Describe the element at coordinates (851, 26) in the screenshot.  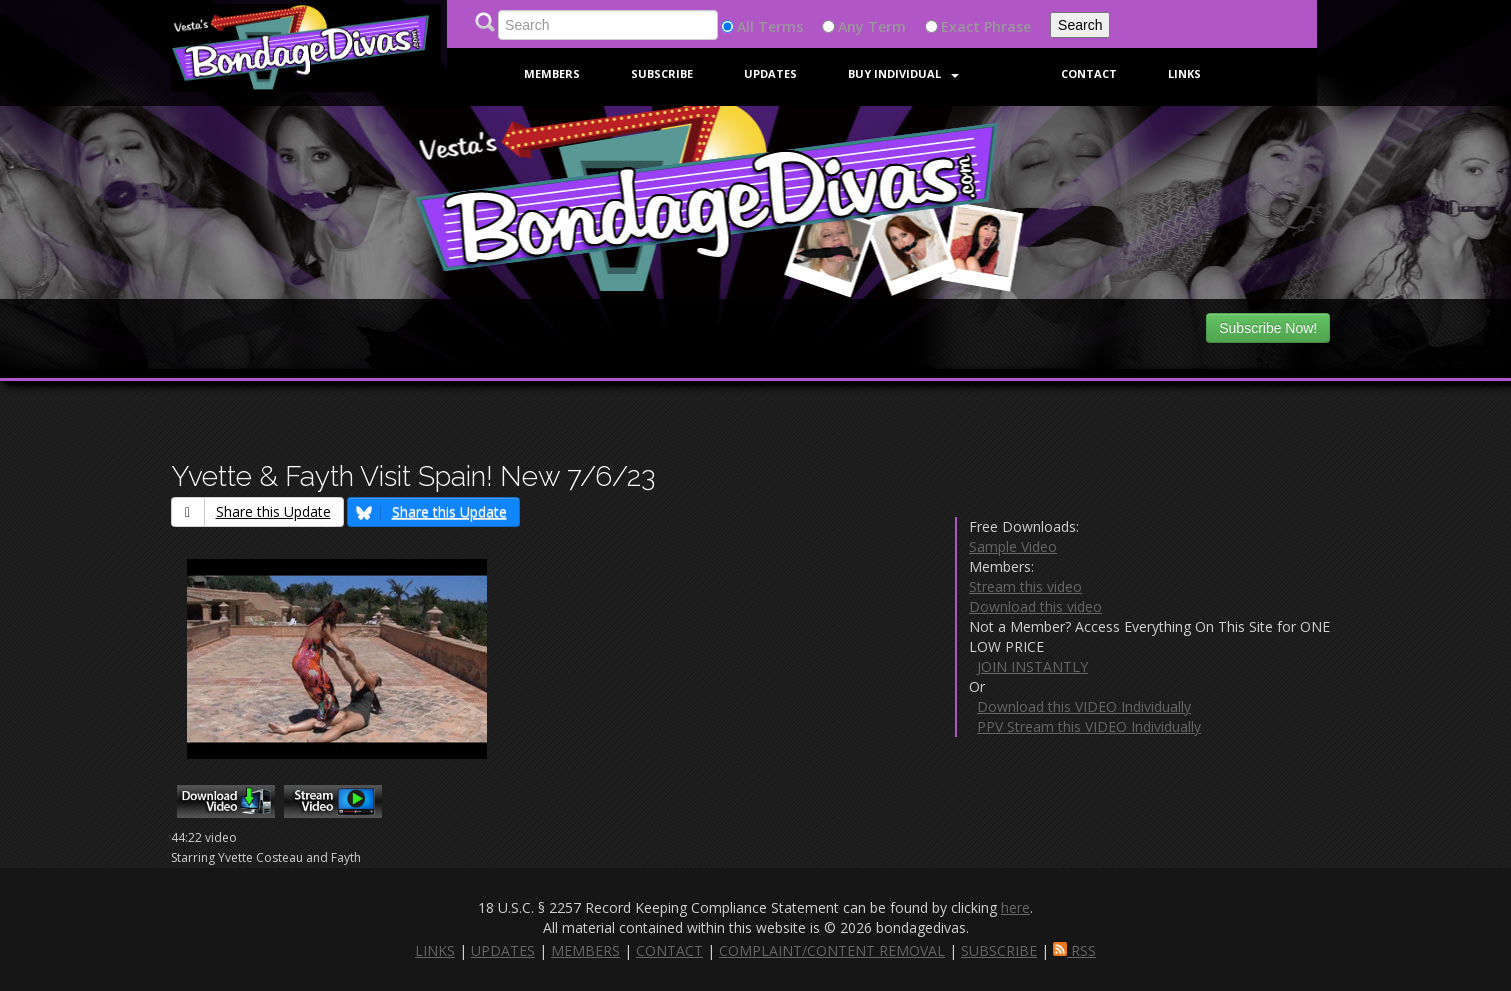
I see `Any` at that location.